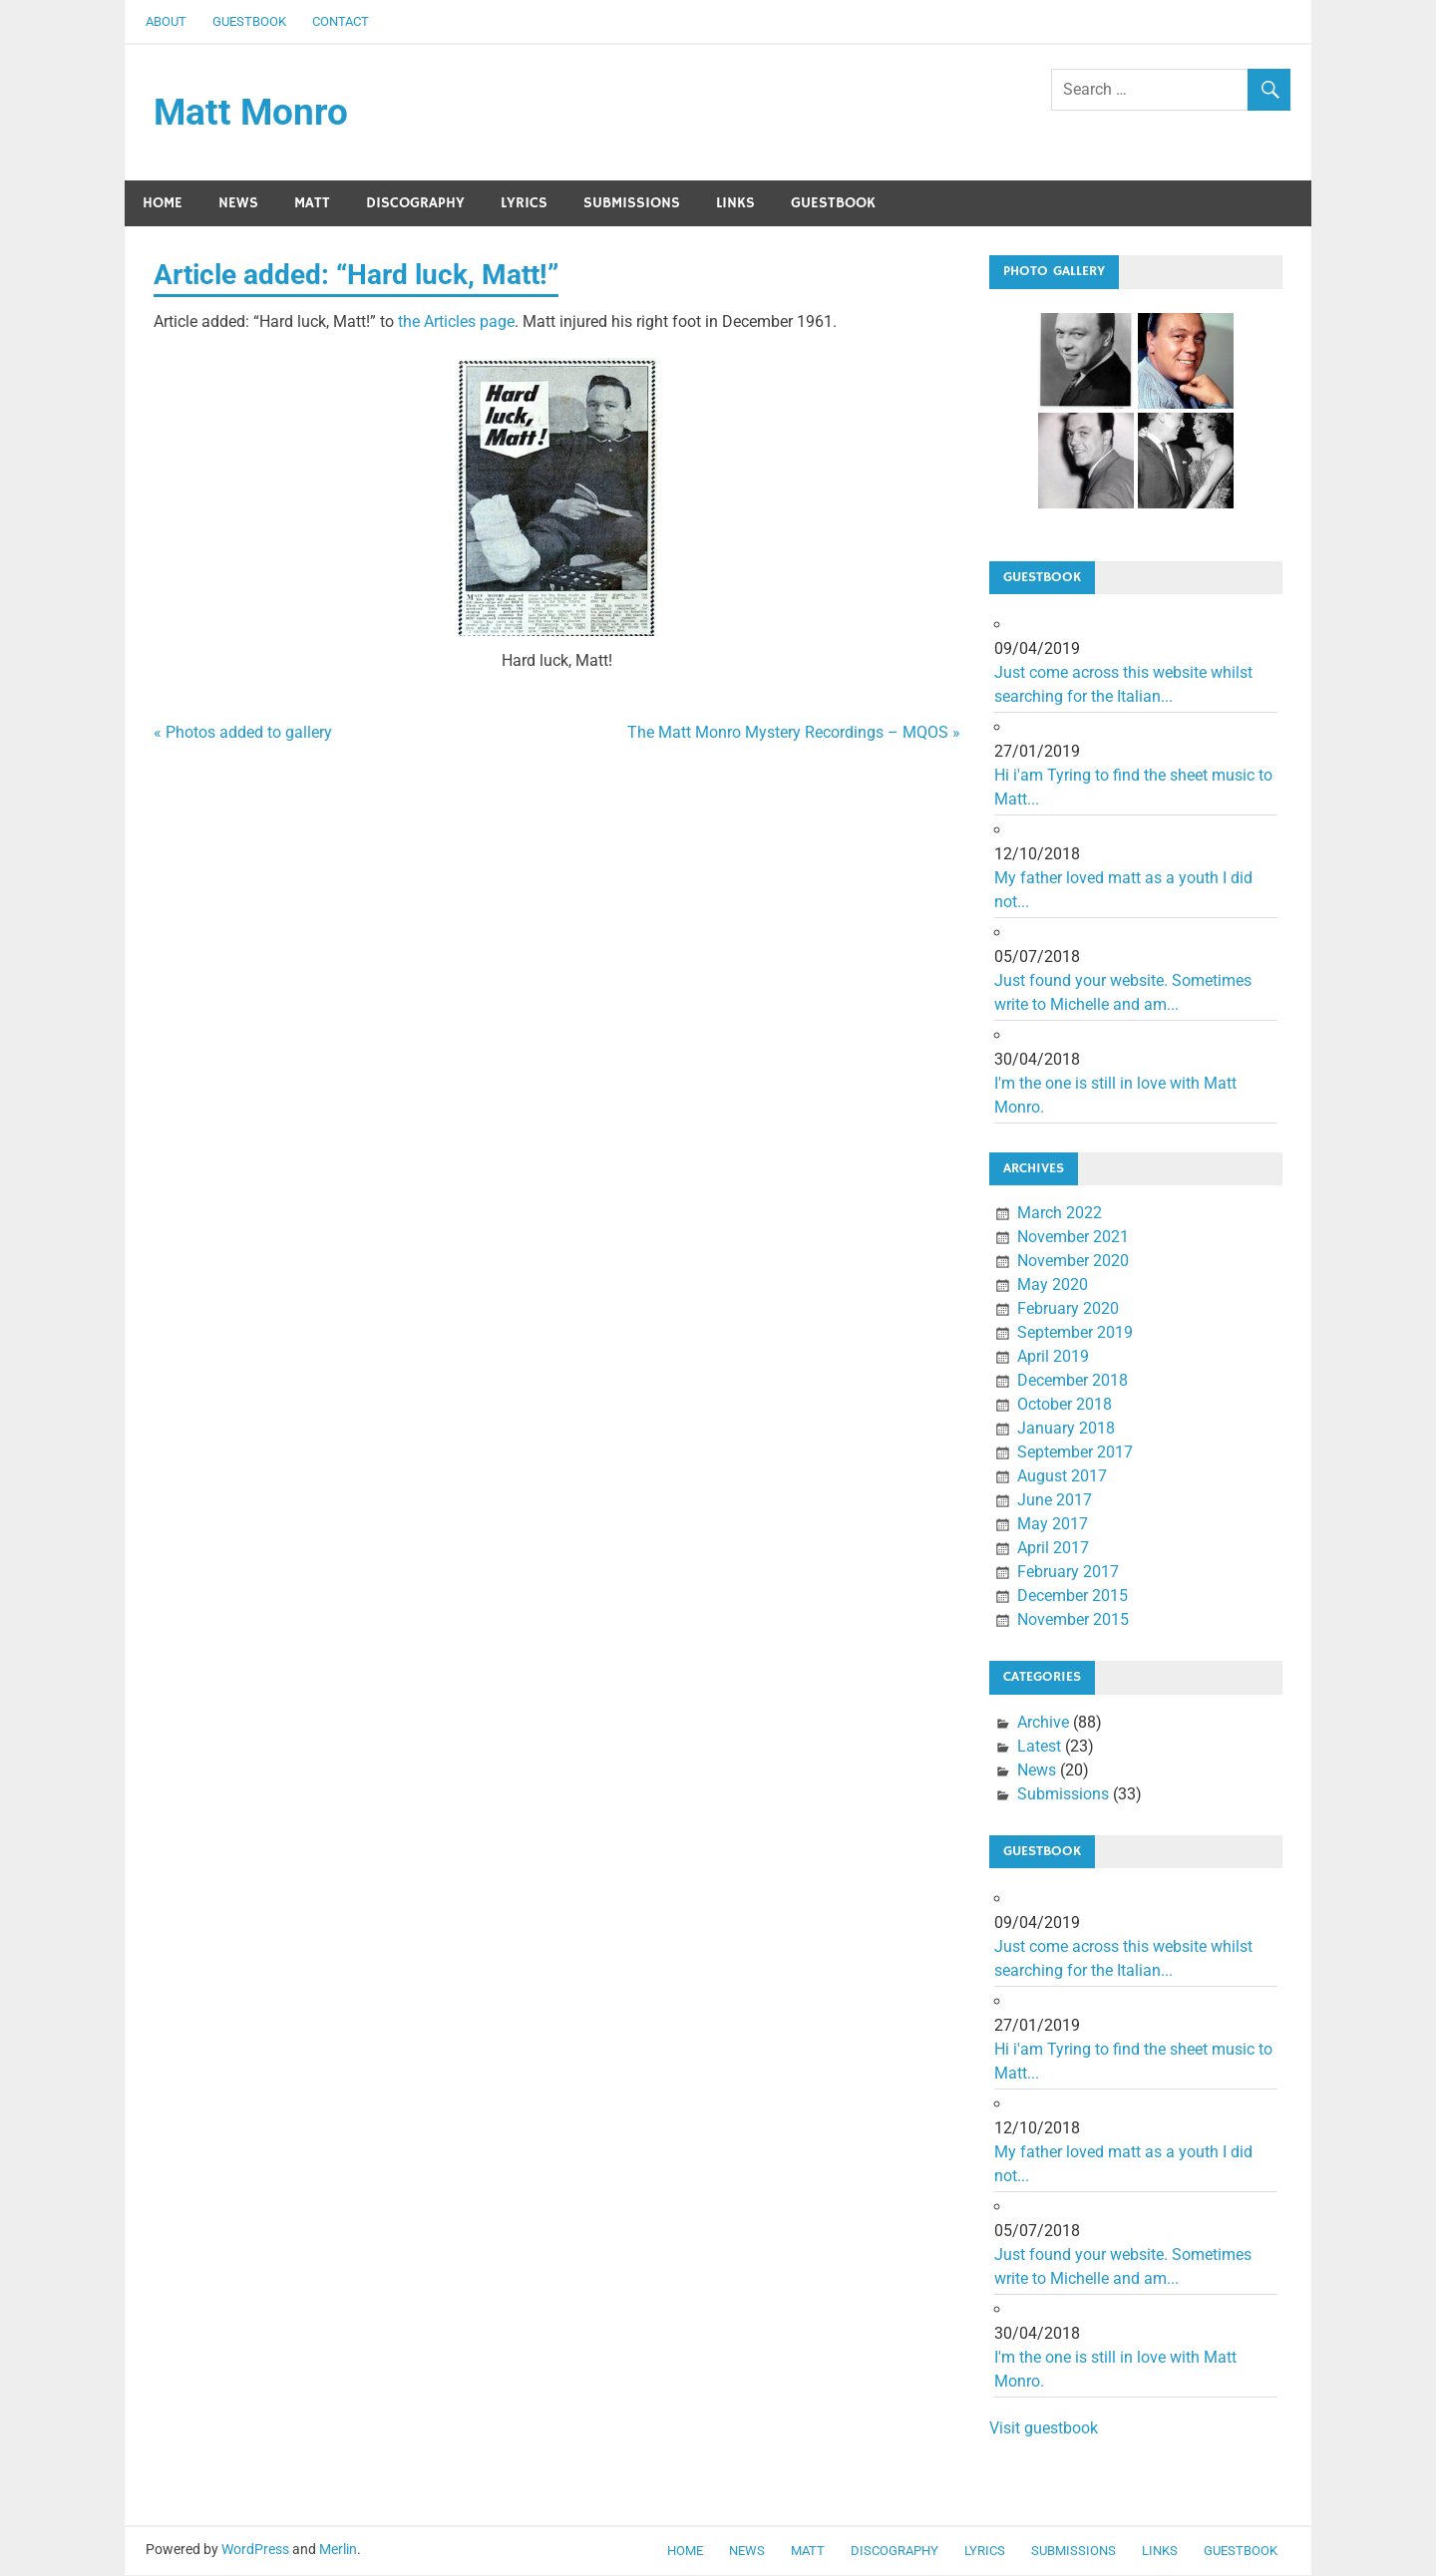 This screenshot has height=2576, width=1436. I want to click on WordPress, so click(255, 2551).